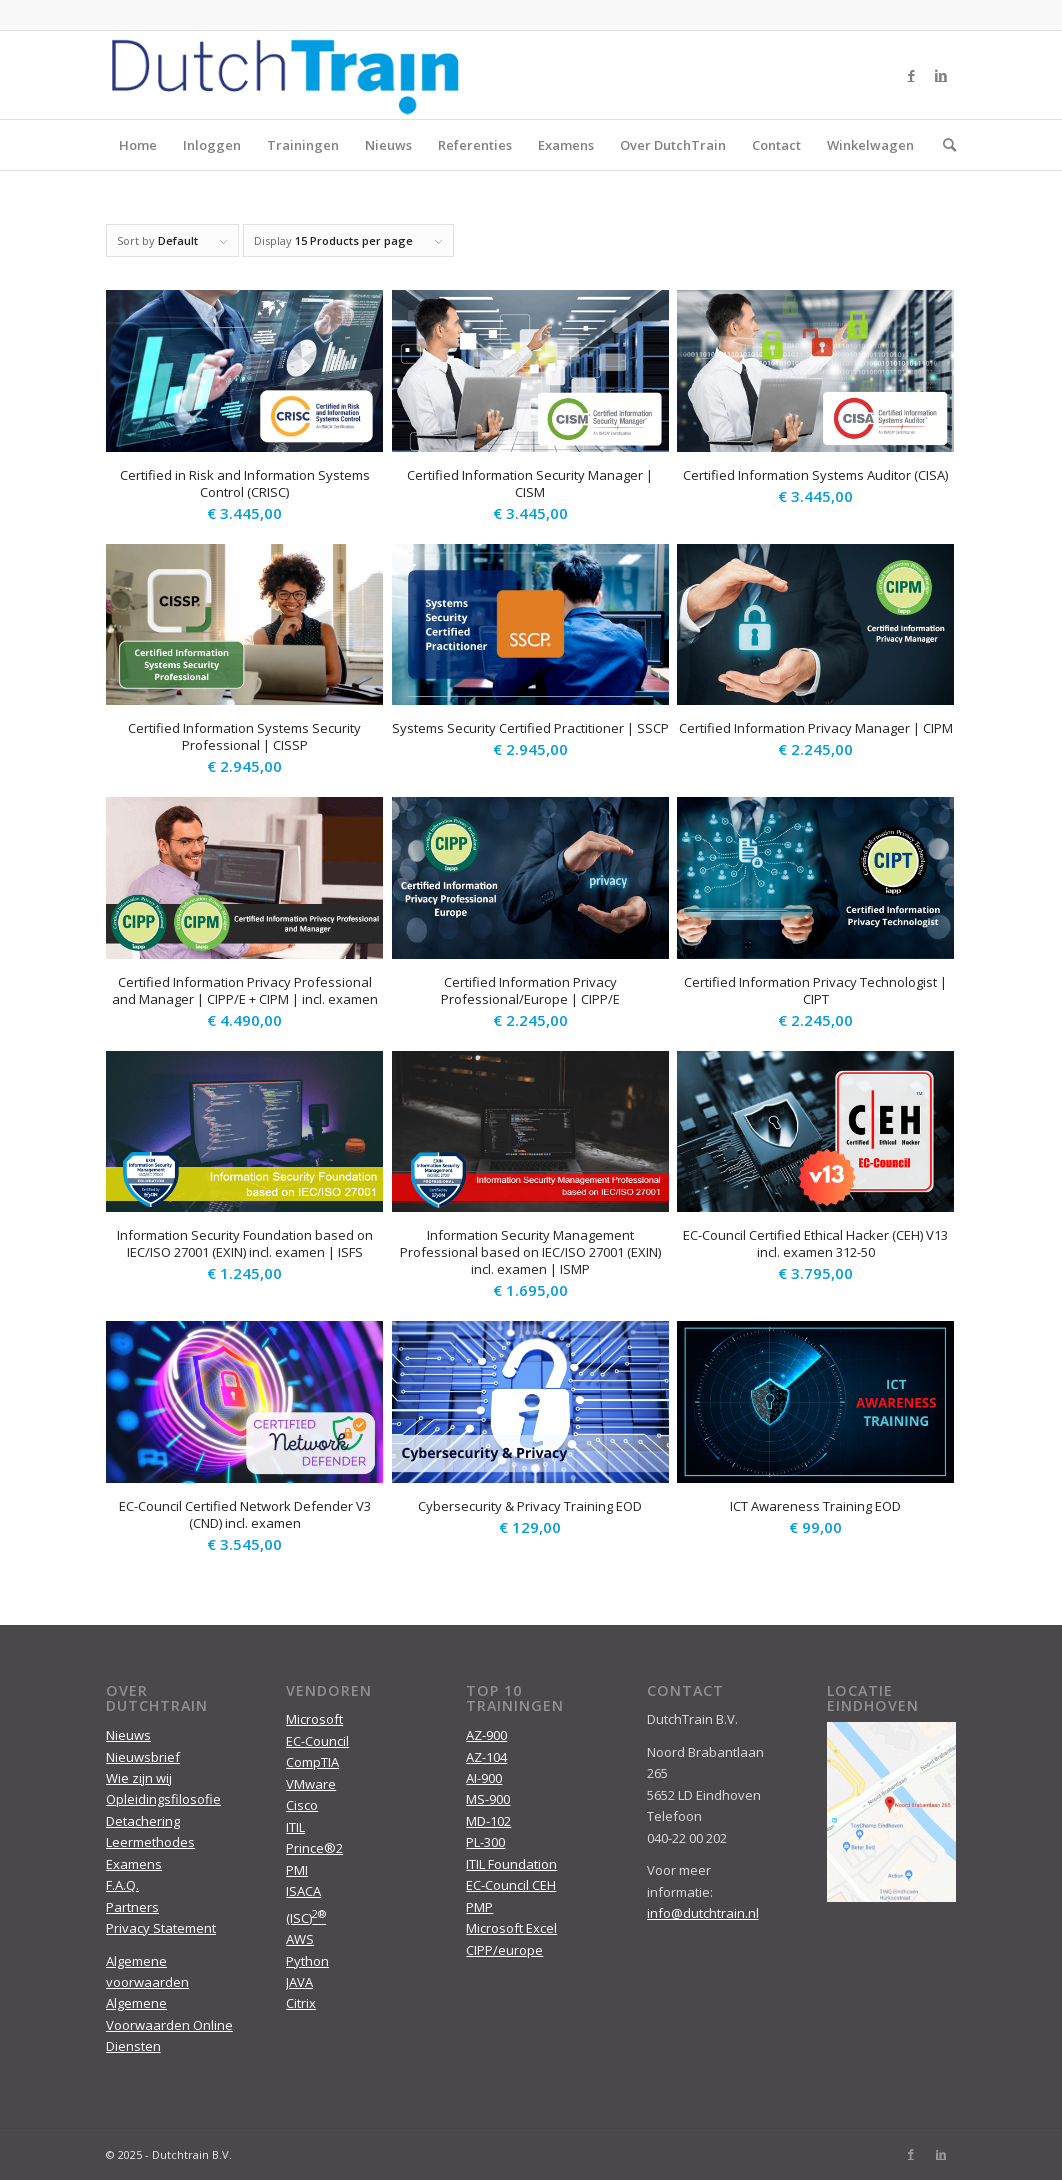 The image size is (1062, 2180). What do you see at coordinates (132, 1907) in the screenshot?
I see `Partners` at bounding box center [132, 1907].